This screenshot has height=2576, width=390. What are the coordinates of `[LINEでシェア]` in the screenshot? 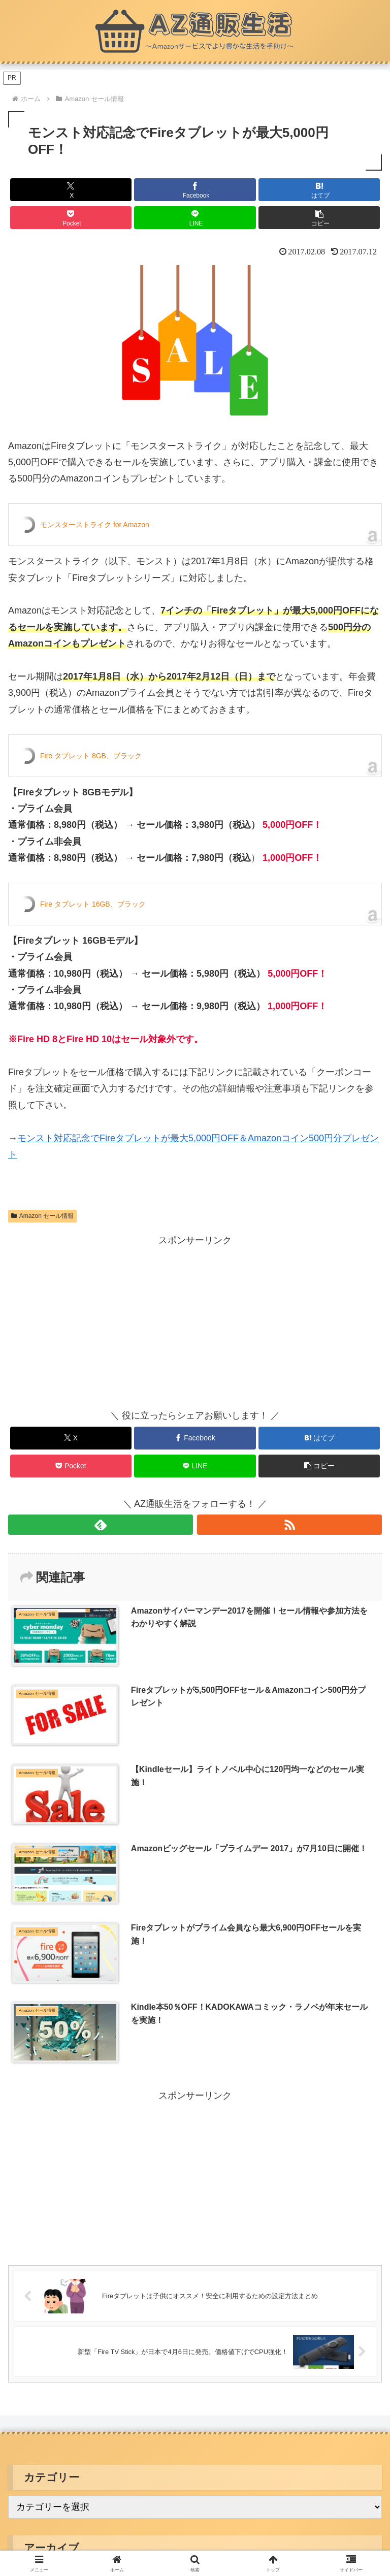 It's located at (194, 217).